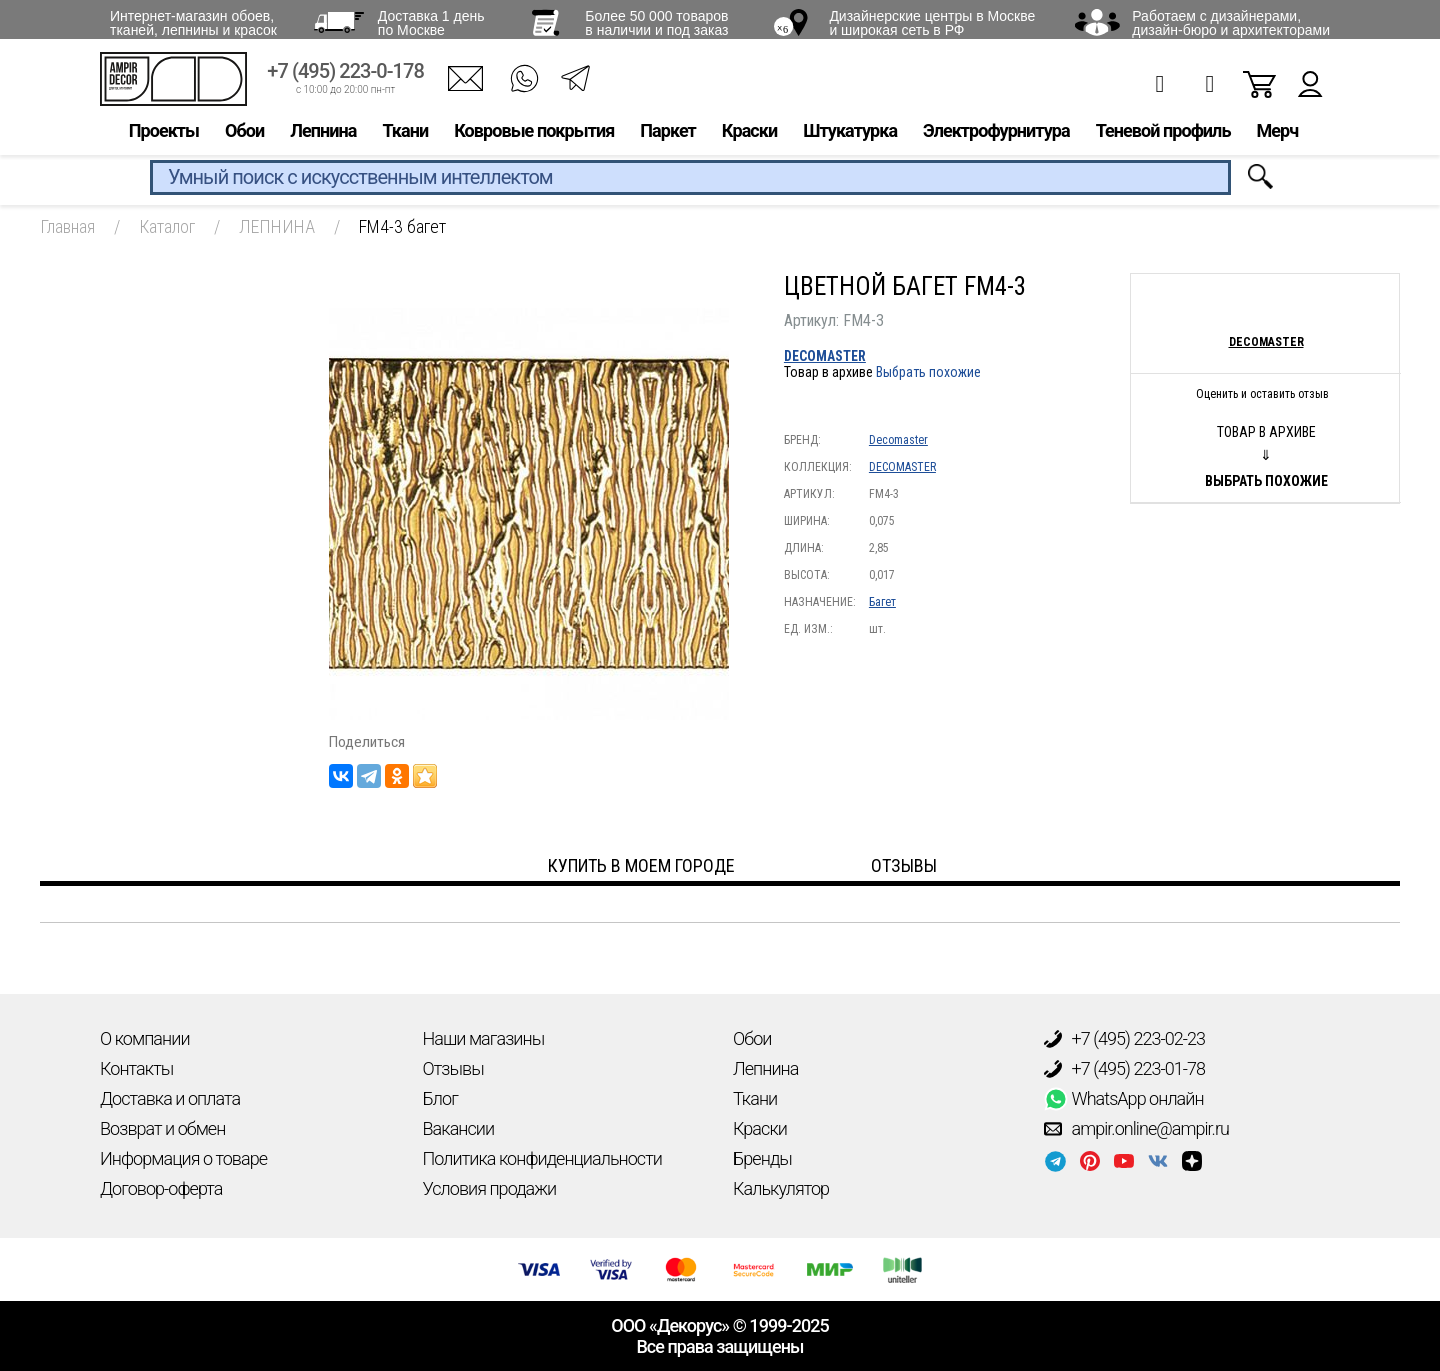 The width and height of the screenshot is (1440, 1371). I want to click on Электрофурнитура, so click(996, 136).